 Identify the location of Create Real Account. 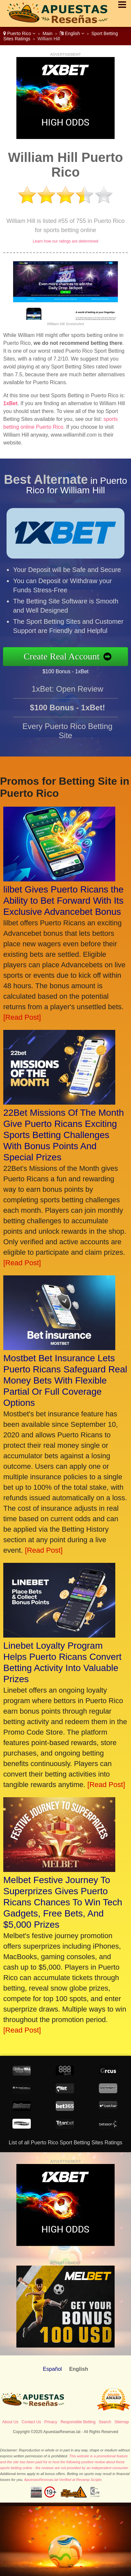
(65, 656).